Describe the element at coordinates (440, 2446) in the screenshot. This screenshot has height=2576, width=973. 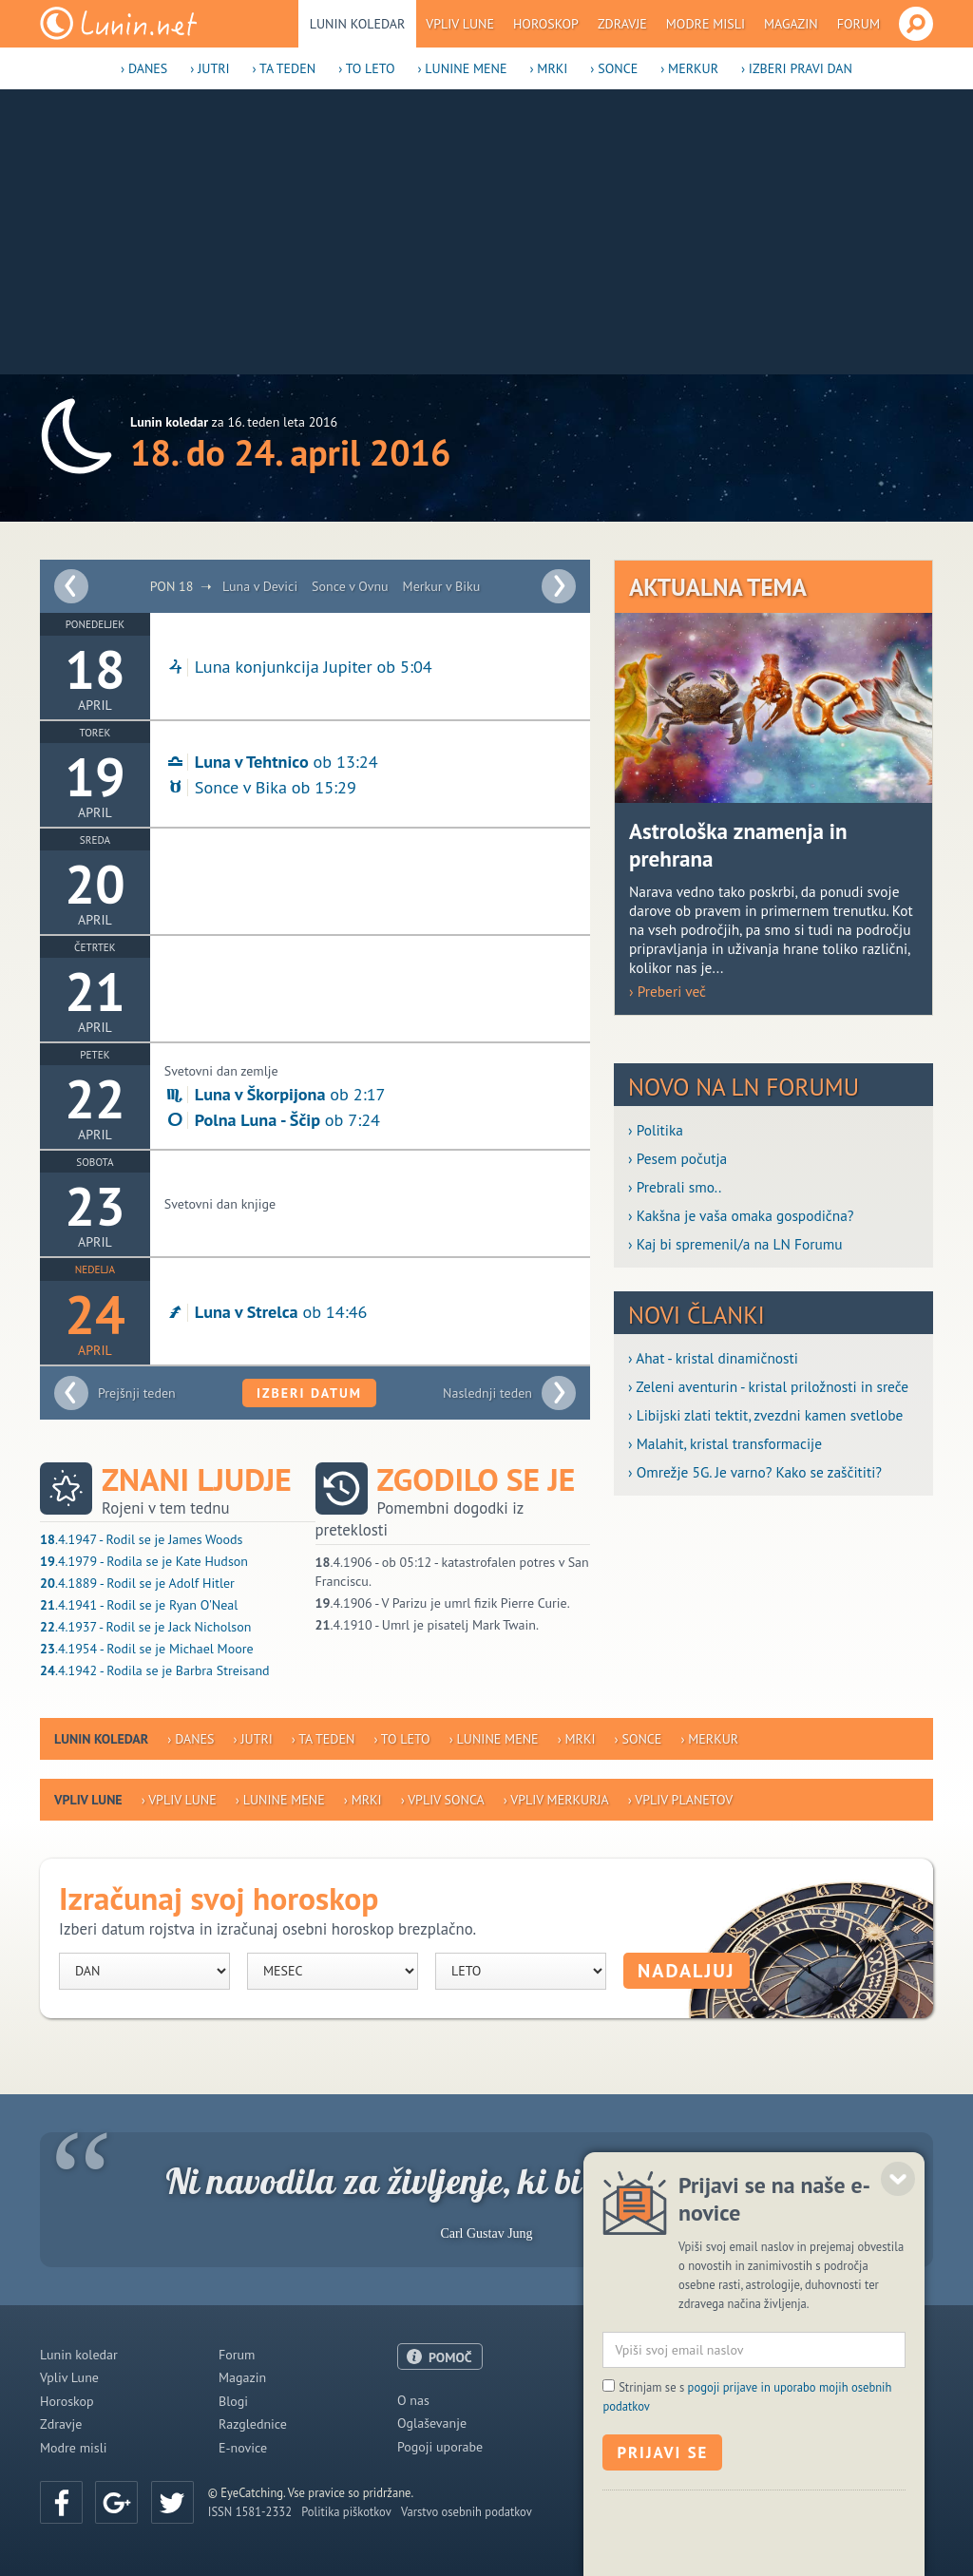
I see `Pogoji uporabe` at that location.